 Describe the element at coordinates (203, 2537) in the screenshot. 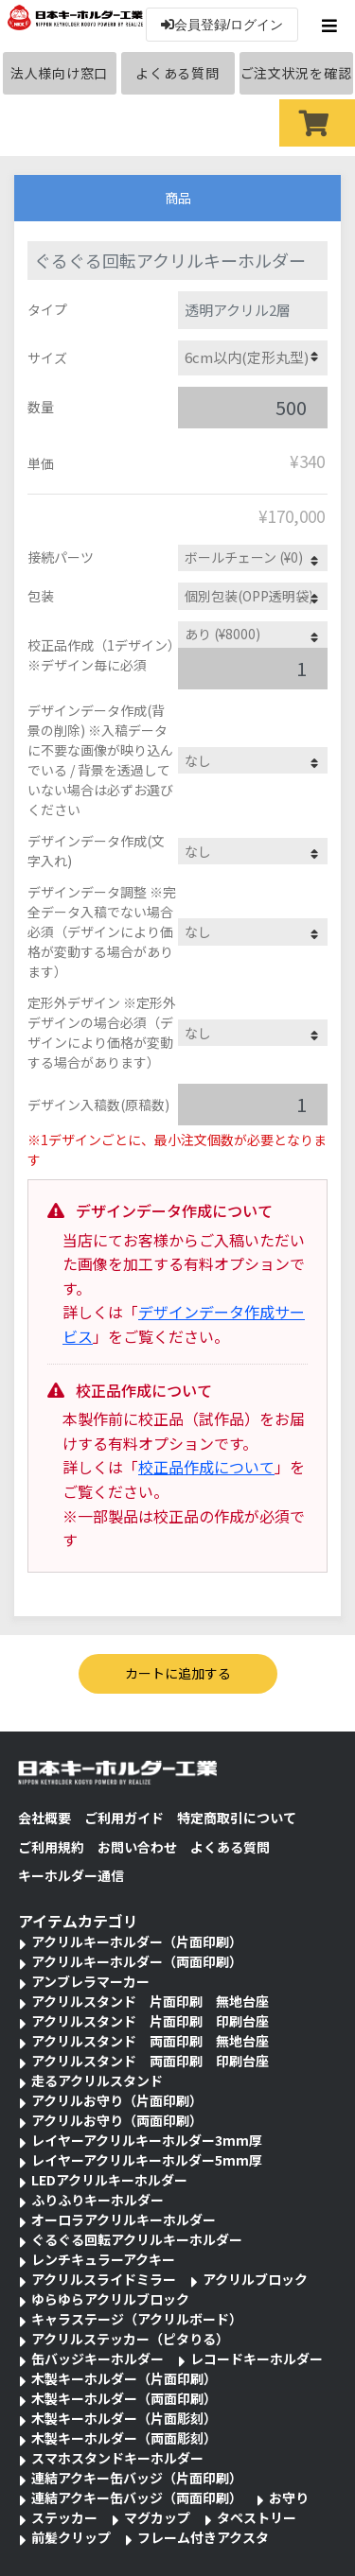

I see `フレーム付きアクスタ` at that location.